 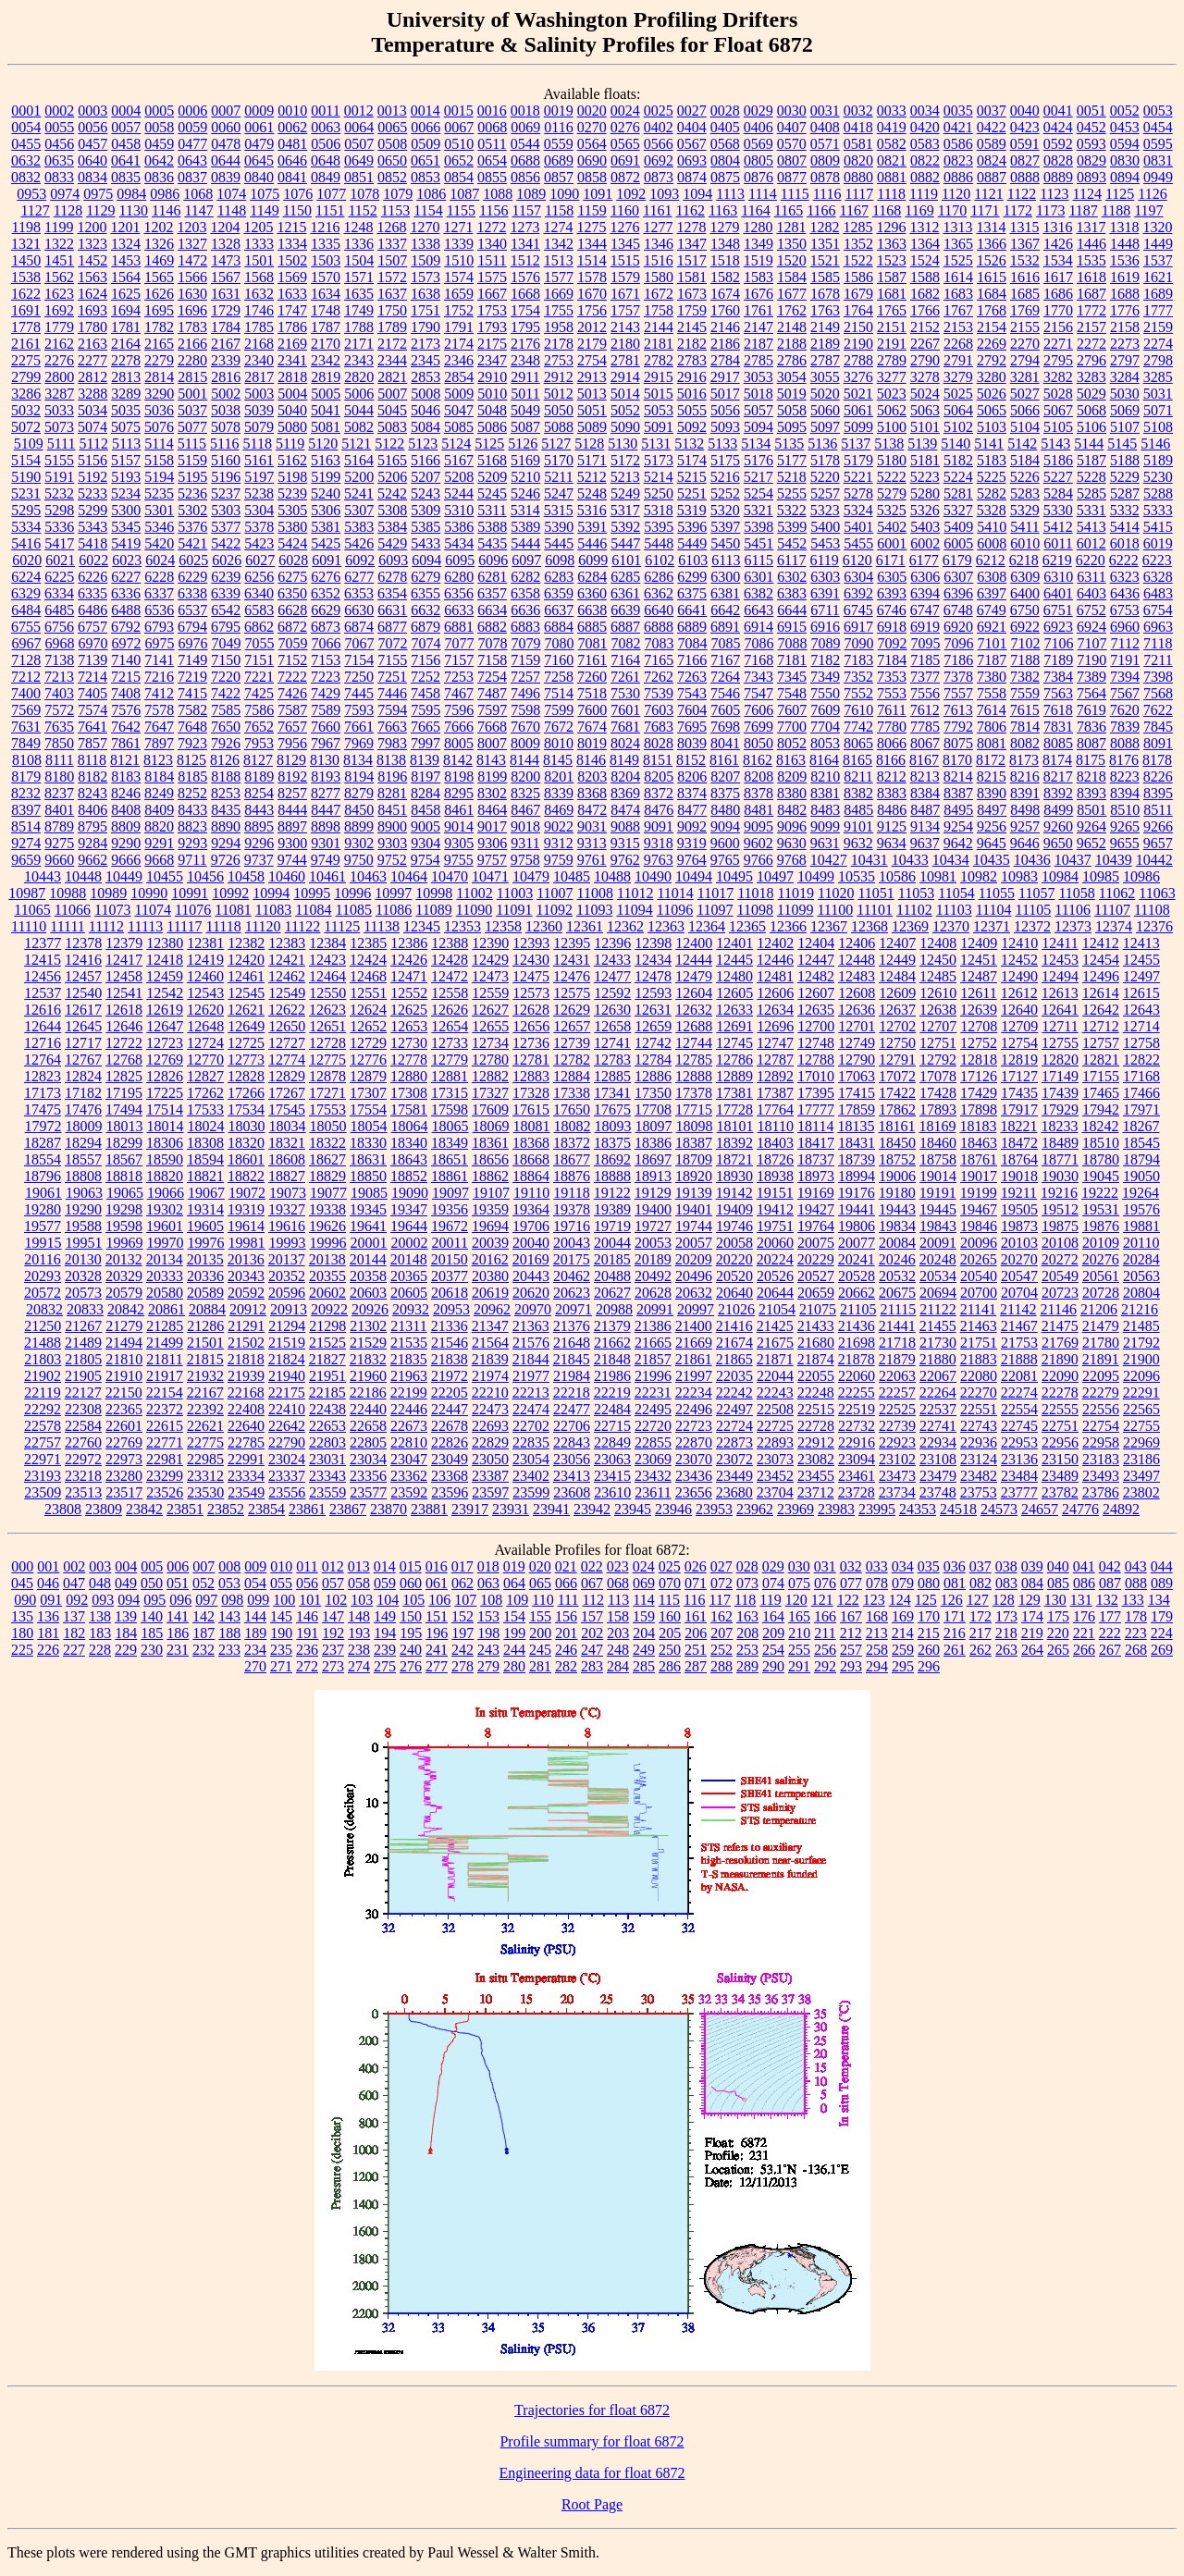 I want to click on 2813, so click(x=126, y=377).